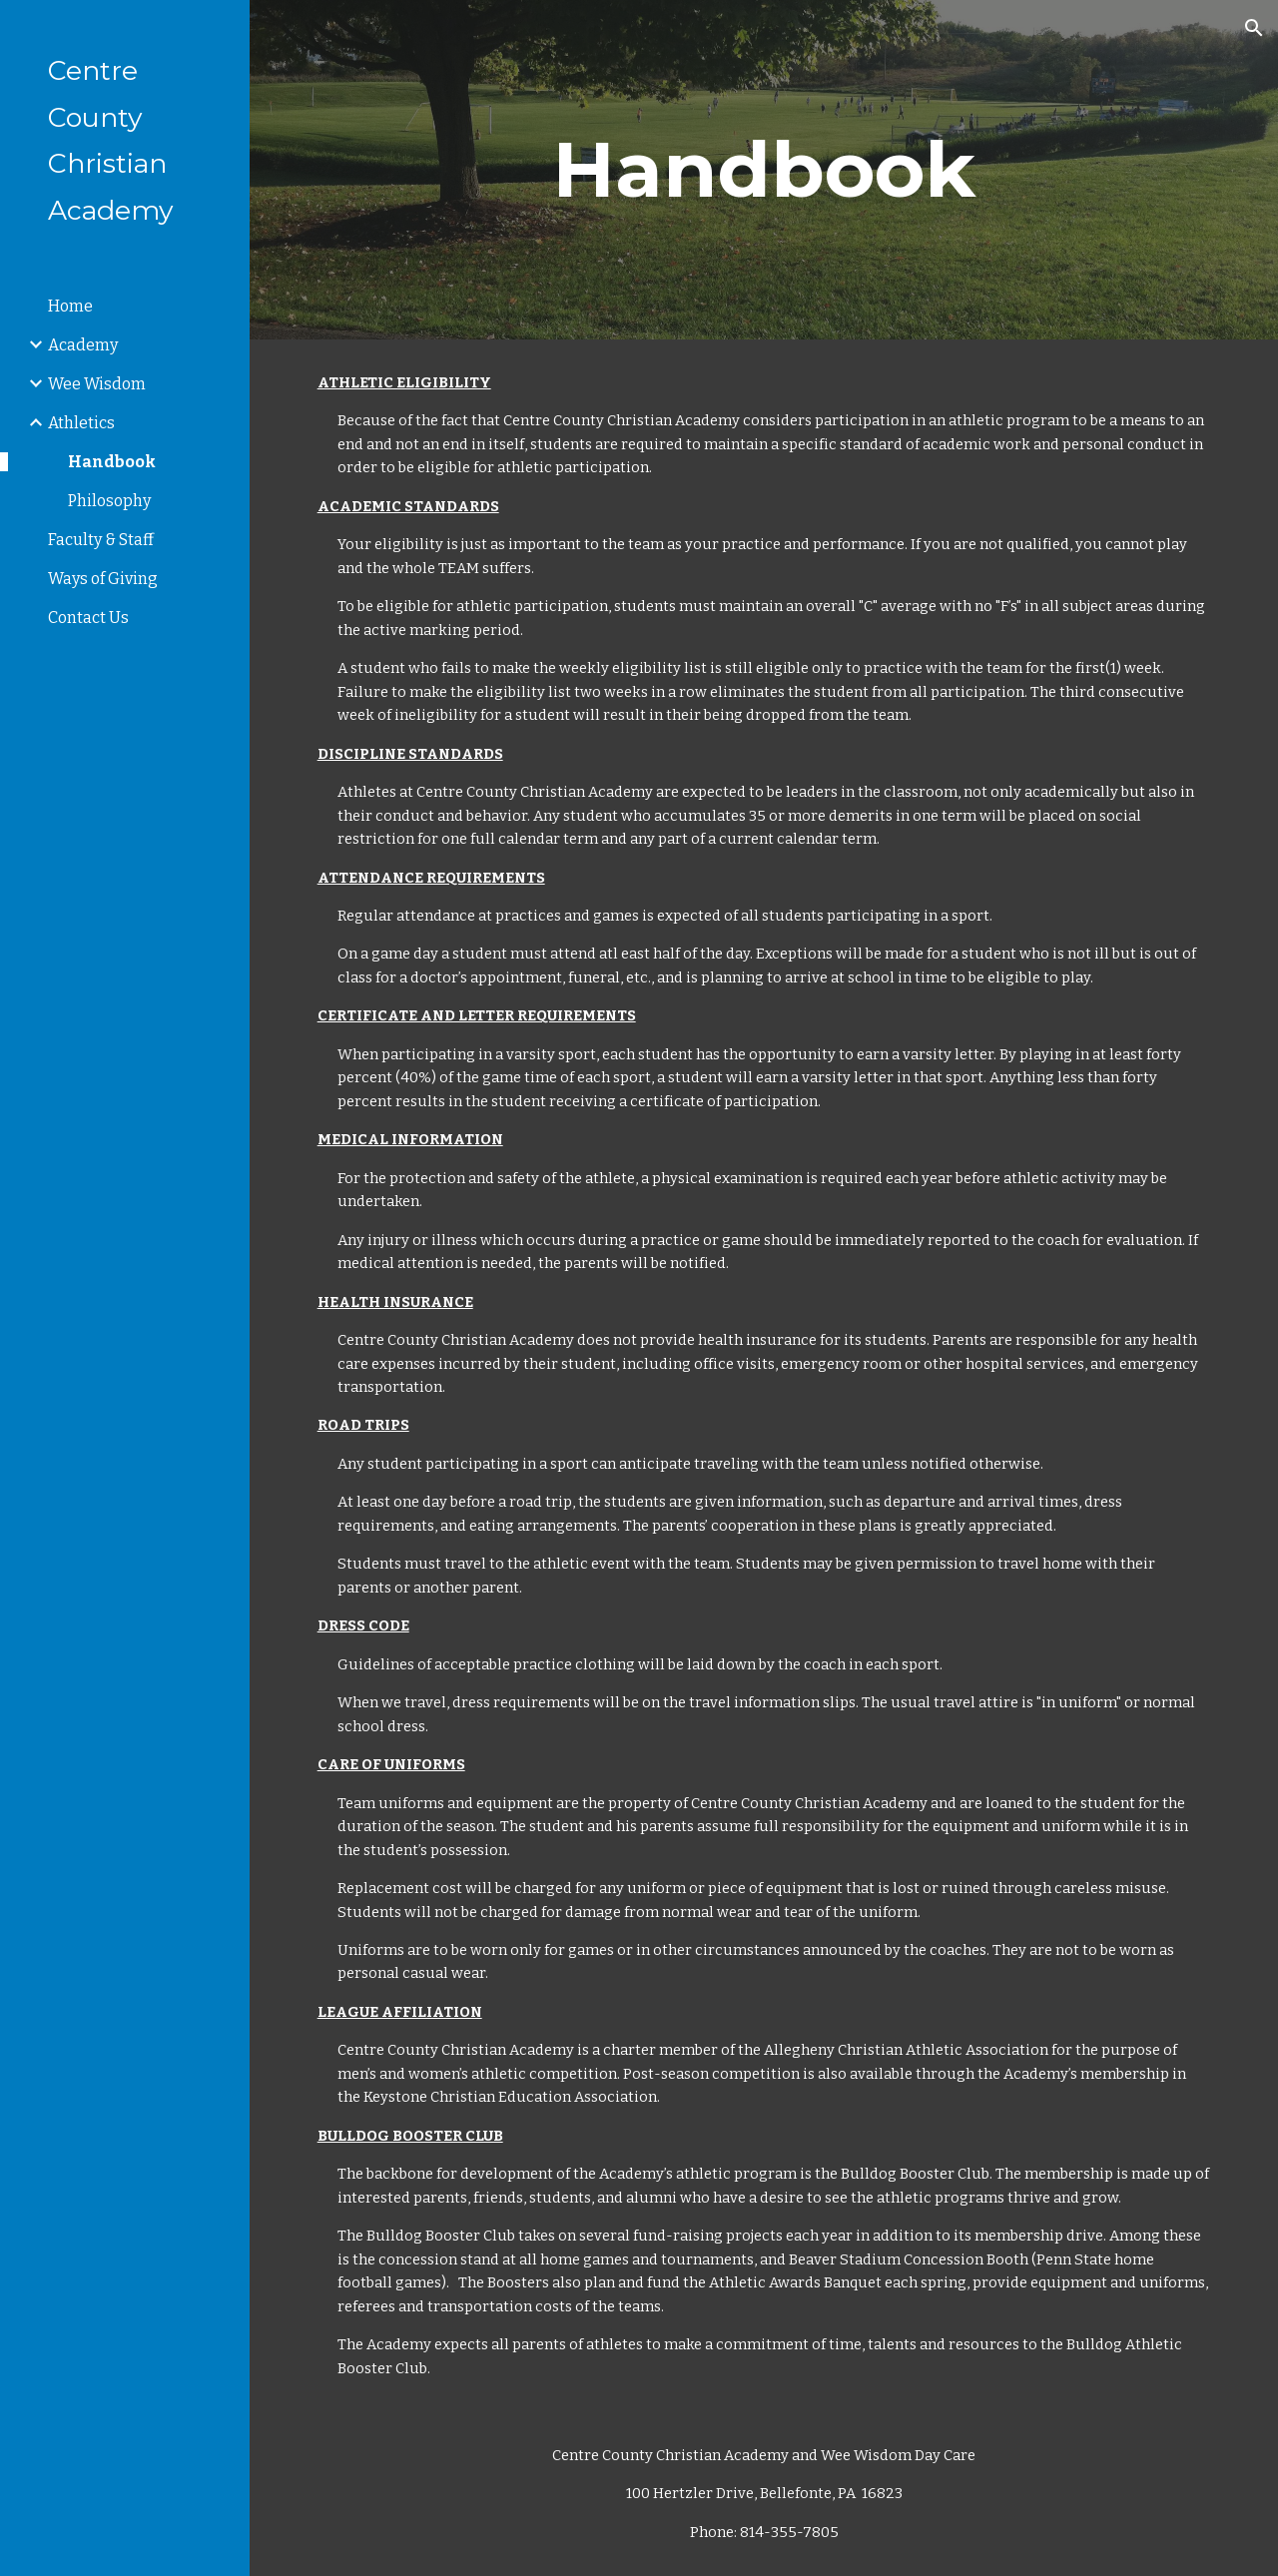 The width and height of the screenshot is (1278, 2576). I want to click on [button], so click(1254, 28).